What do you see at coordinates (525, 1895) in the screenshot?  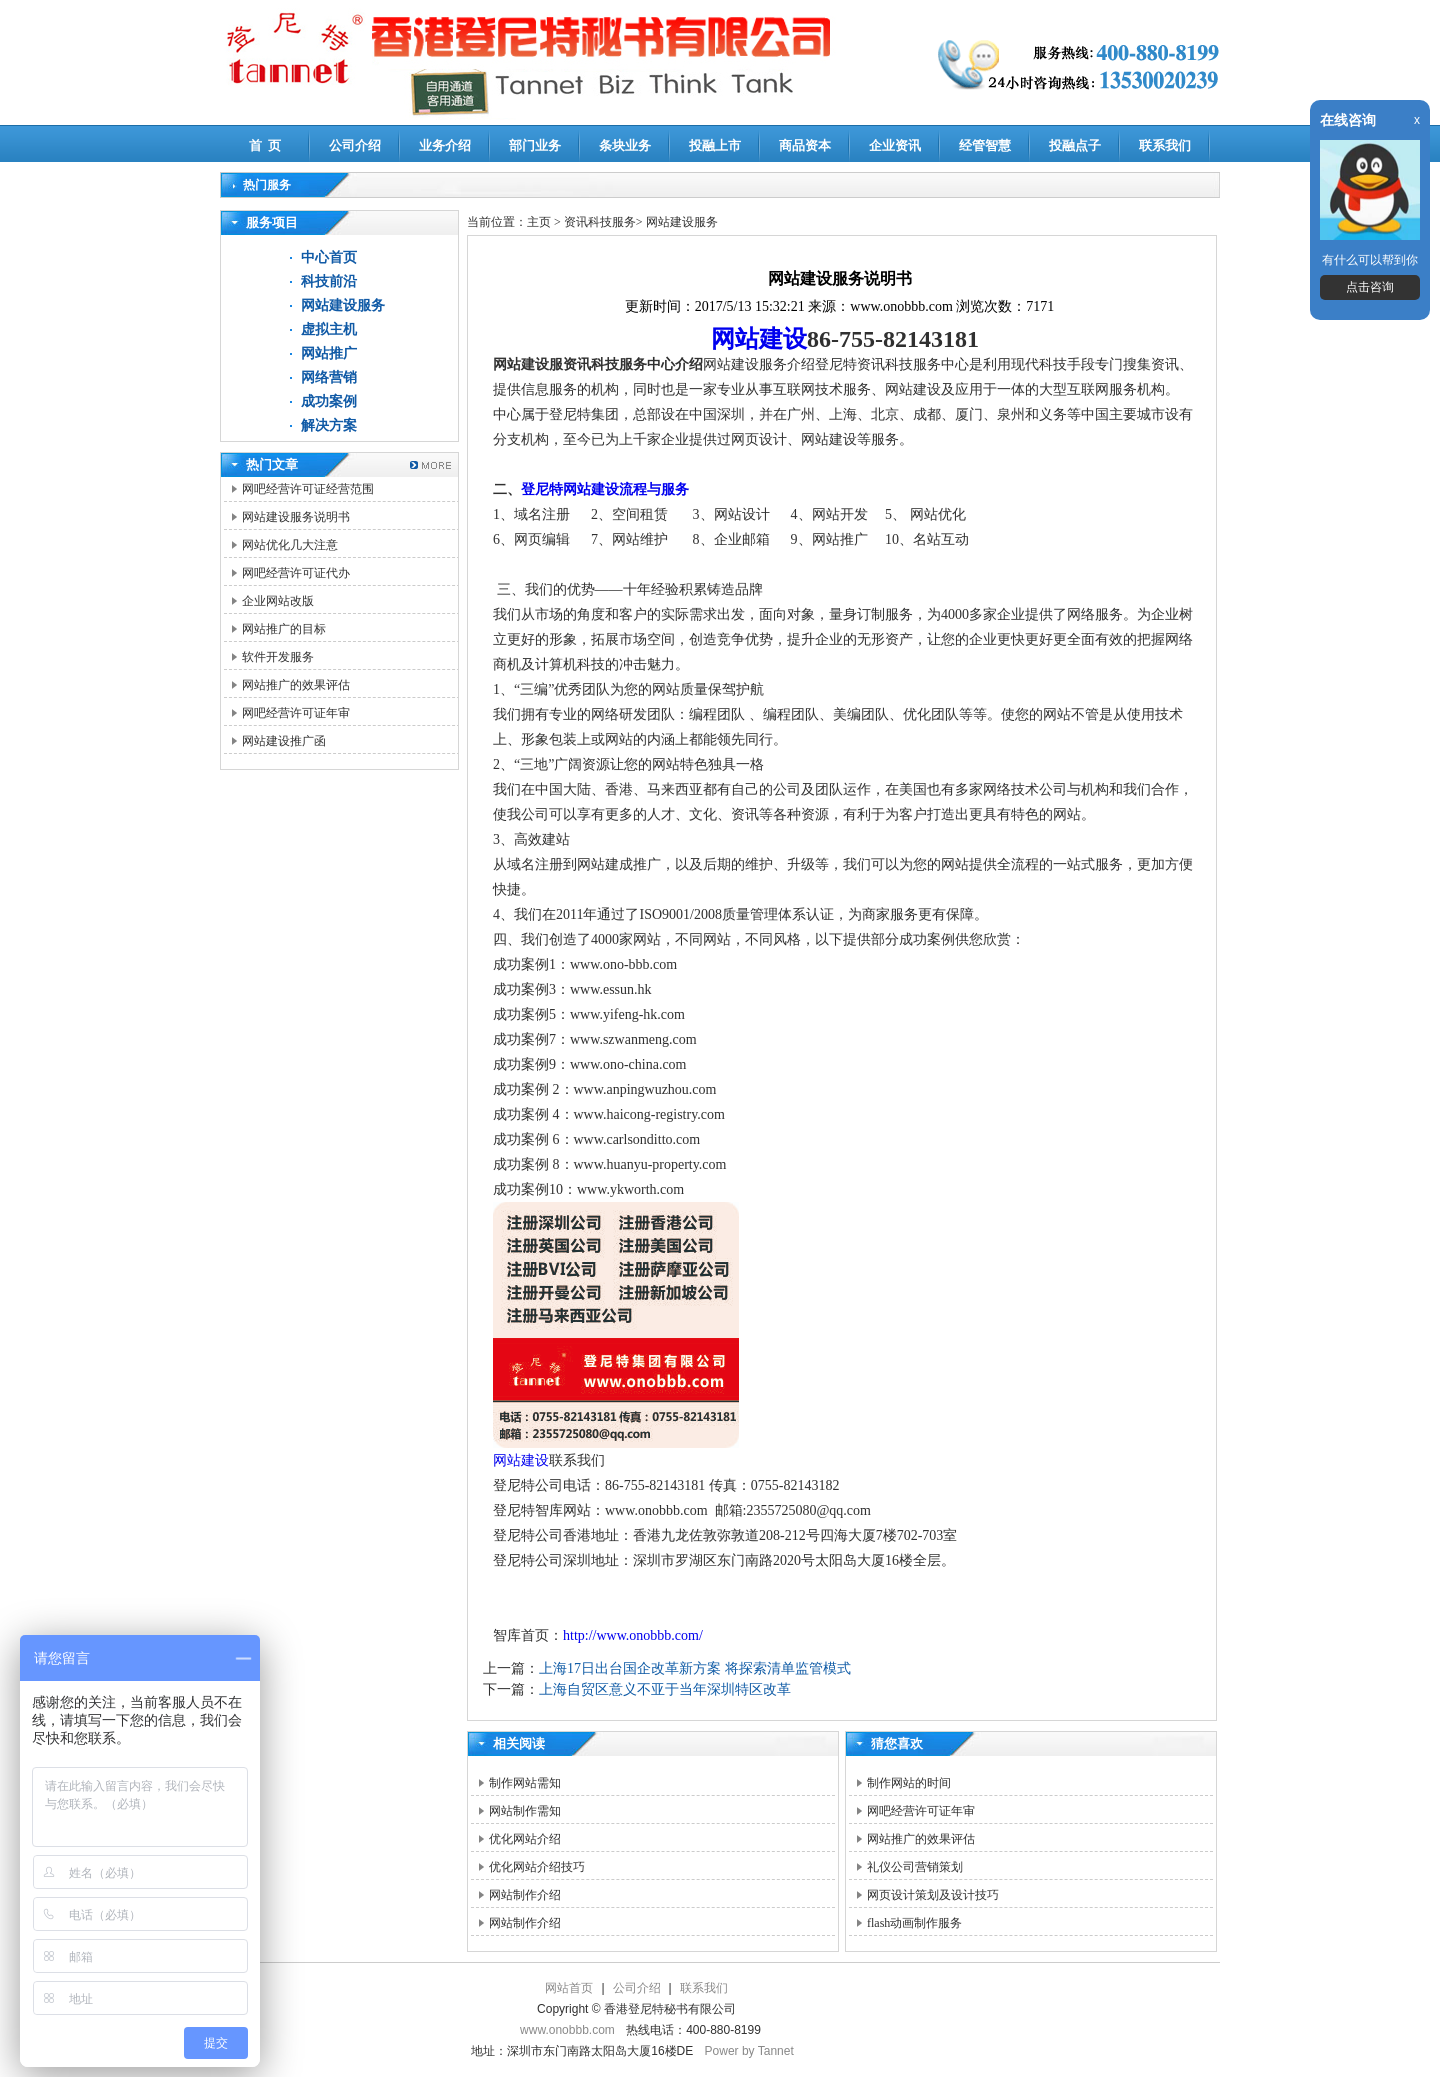 I see `网站制作介绍` at bounding box center [525, 1895].